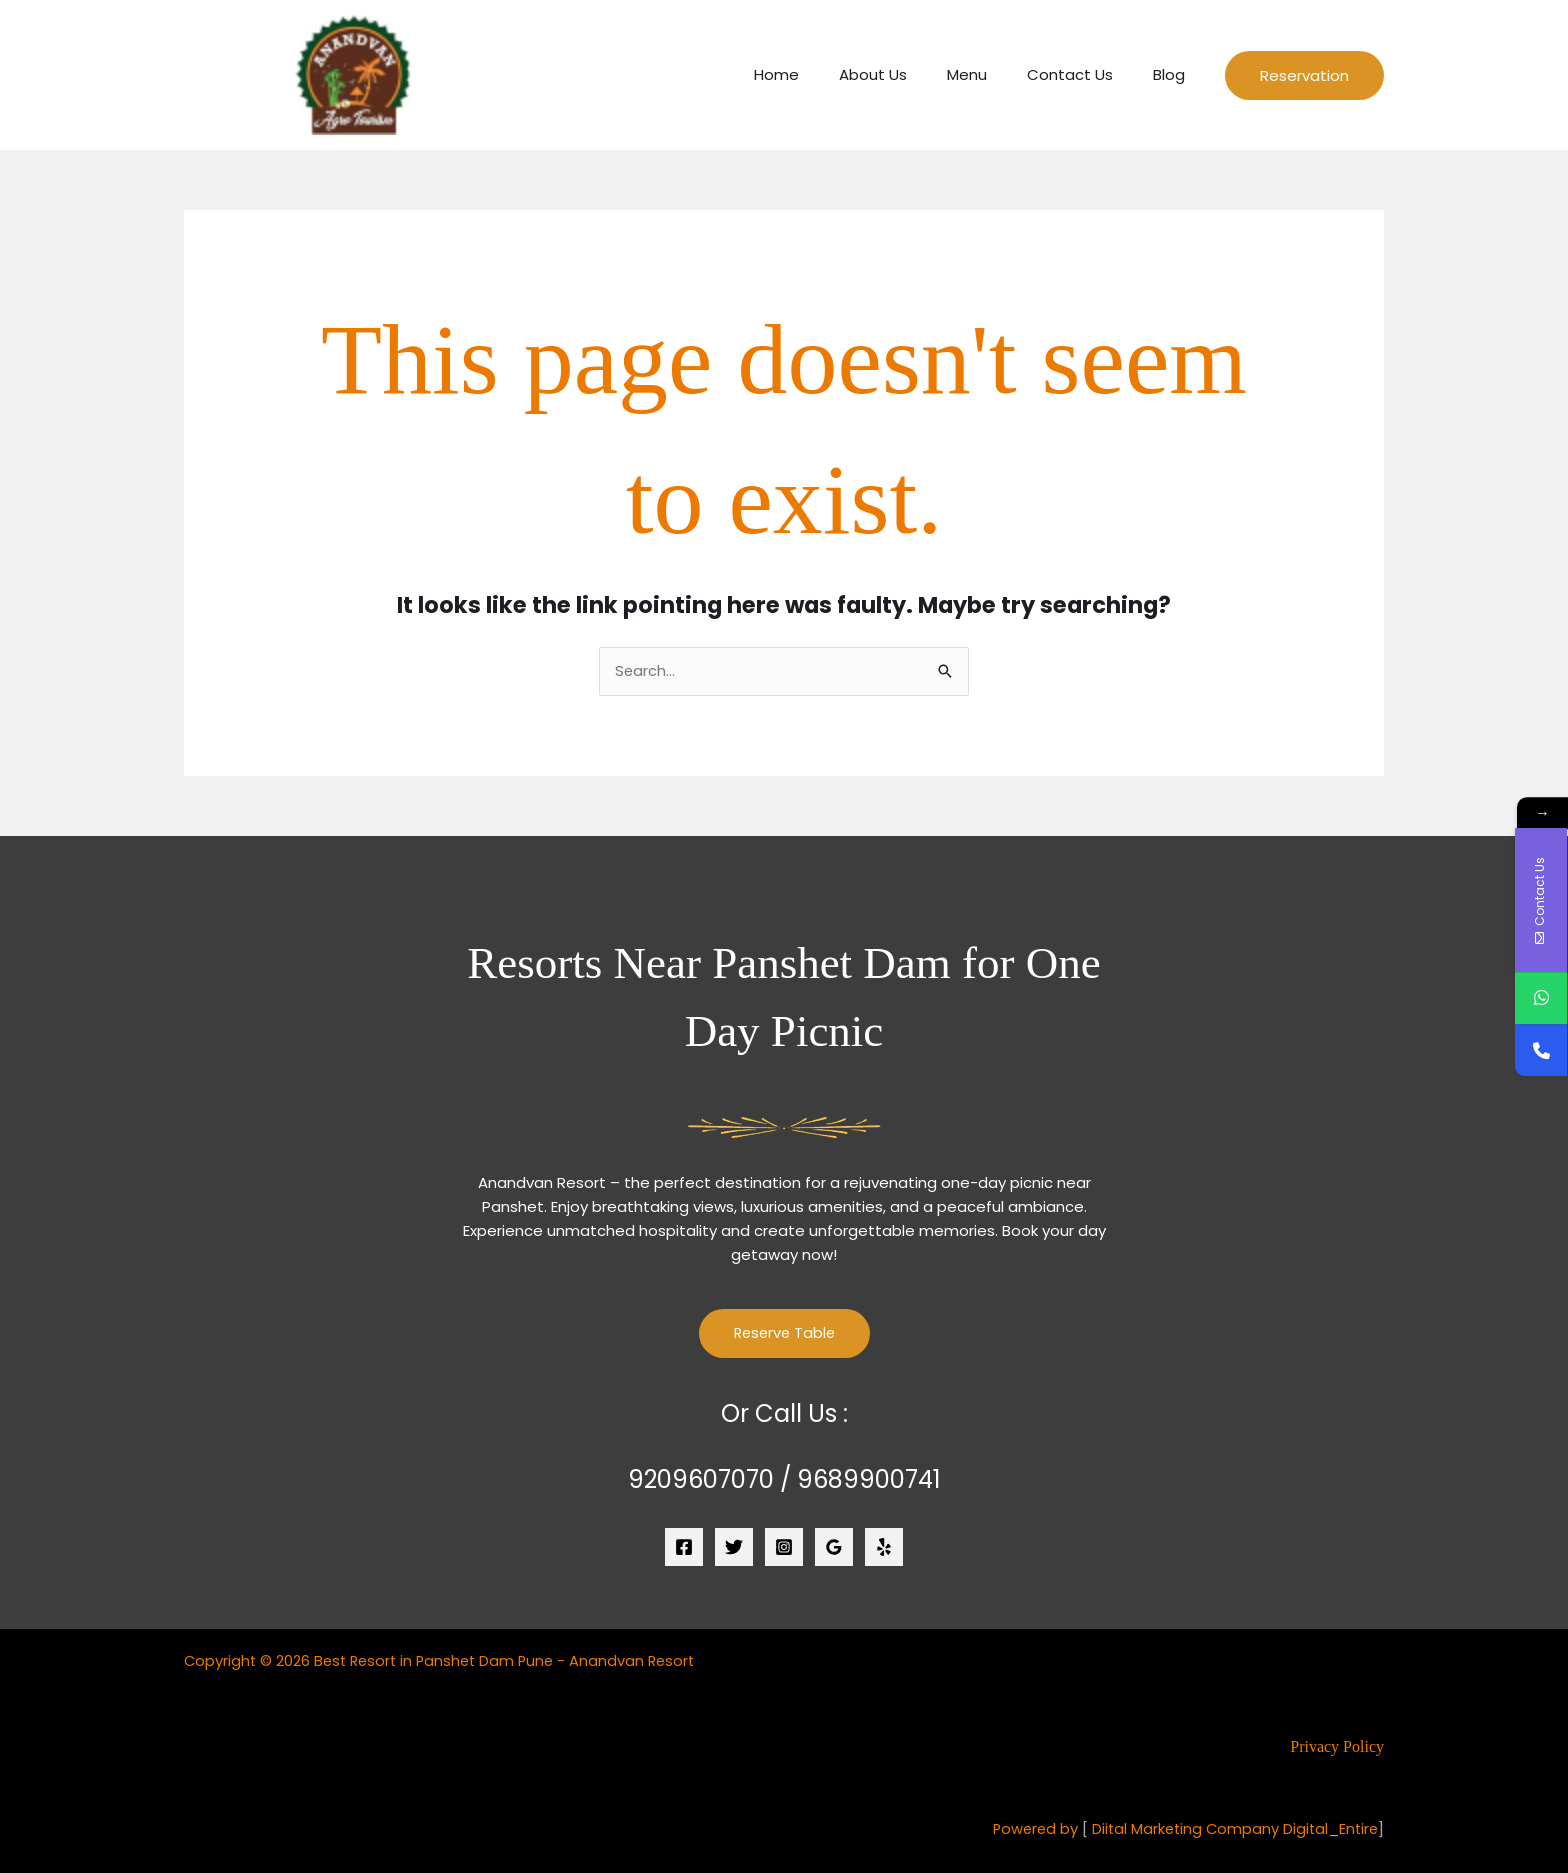  Describe the element at coordinates (1085, 74) in the screenshot. I see `Contact Us` at that location.